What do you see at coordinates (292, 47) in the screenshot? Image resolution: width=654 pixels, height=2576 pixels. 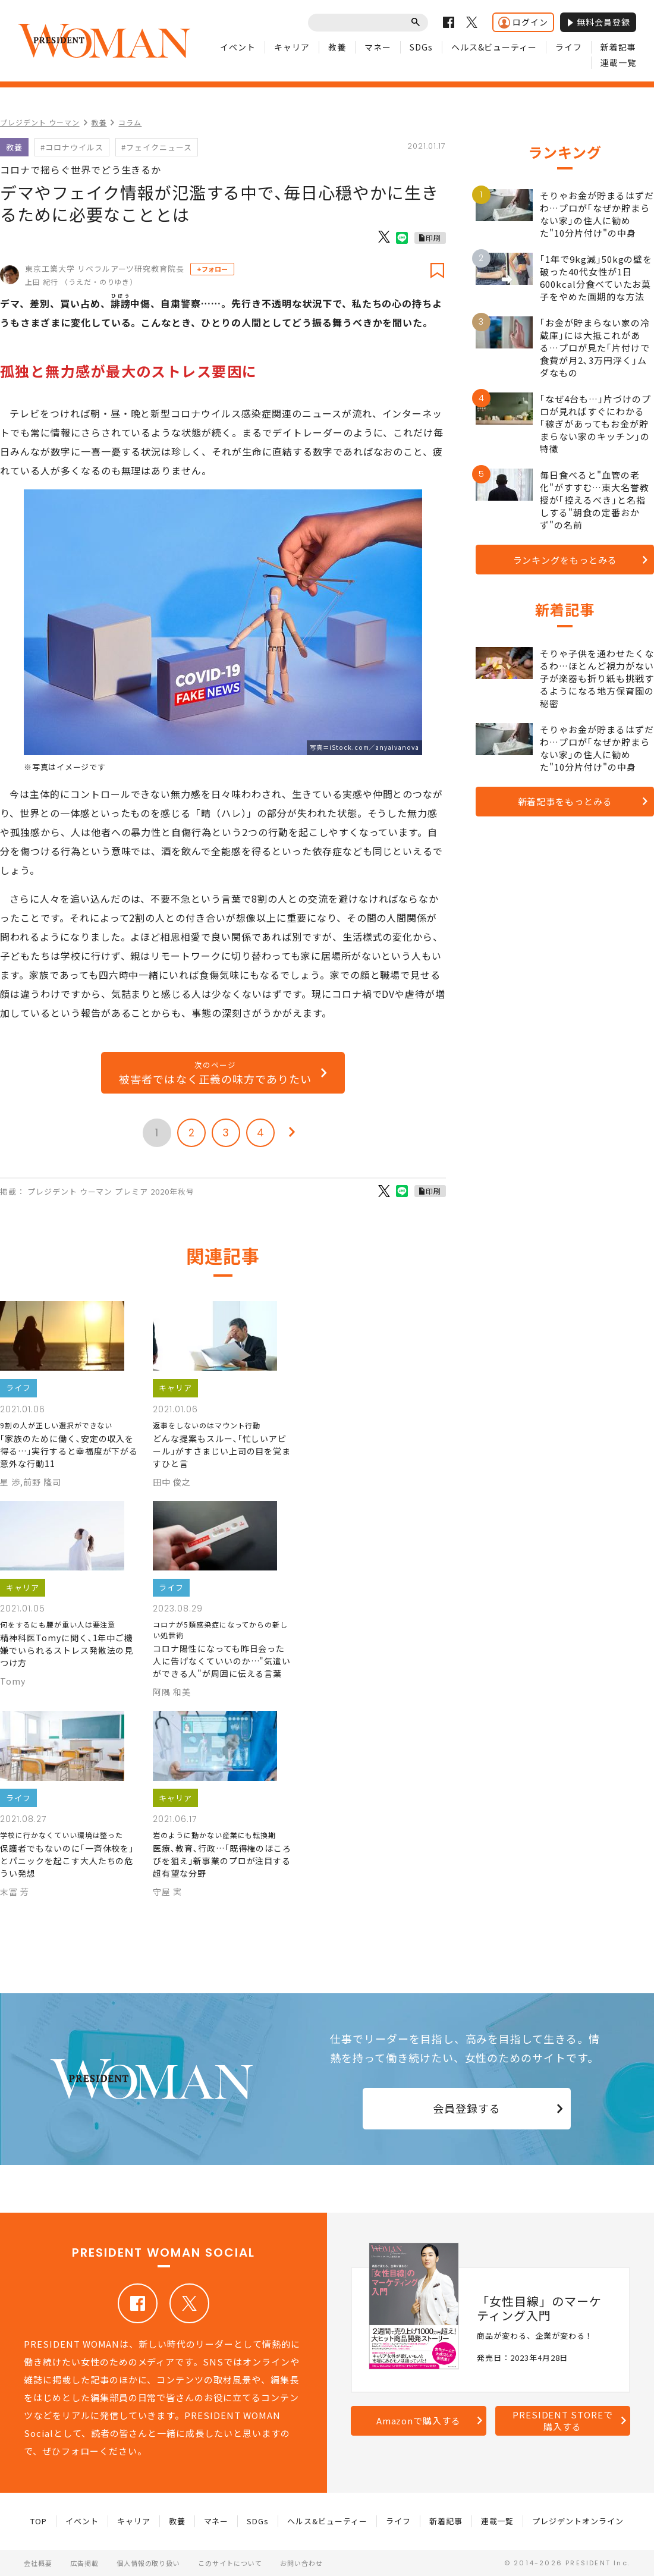 I see `キャリア` at bounding box center [292, 47].